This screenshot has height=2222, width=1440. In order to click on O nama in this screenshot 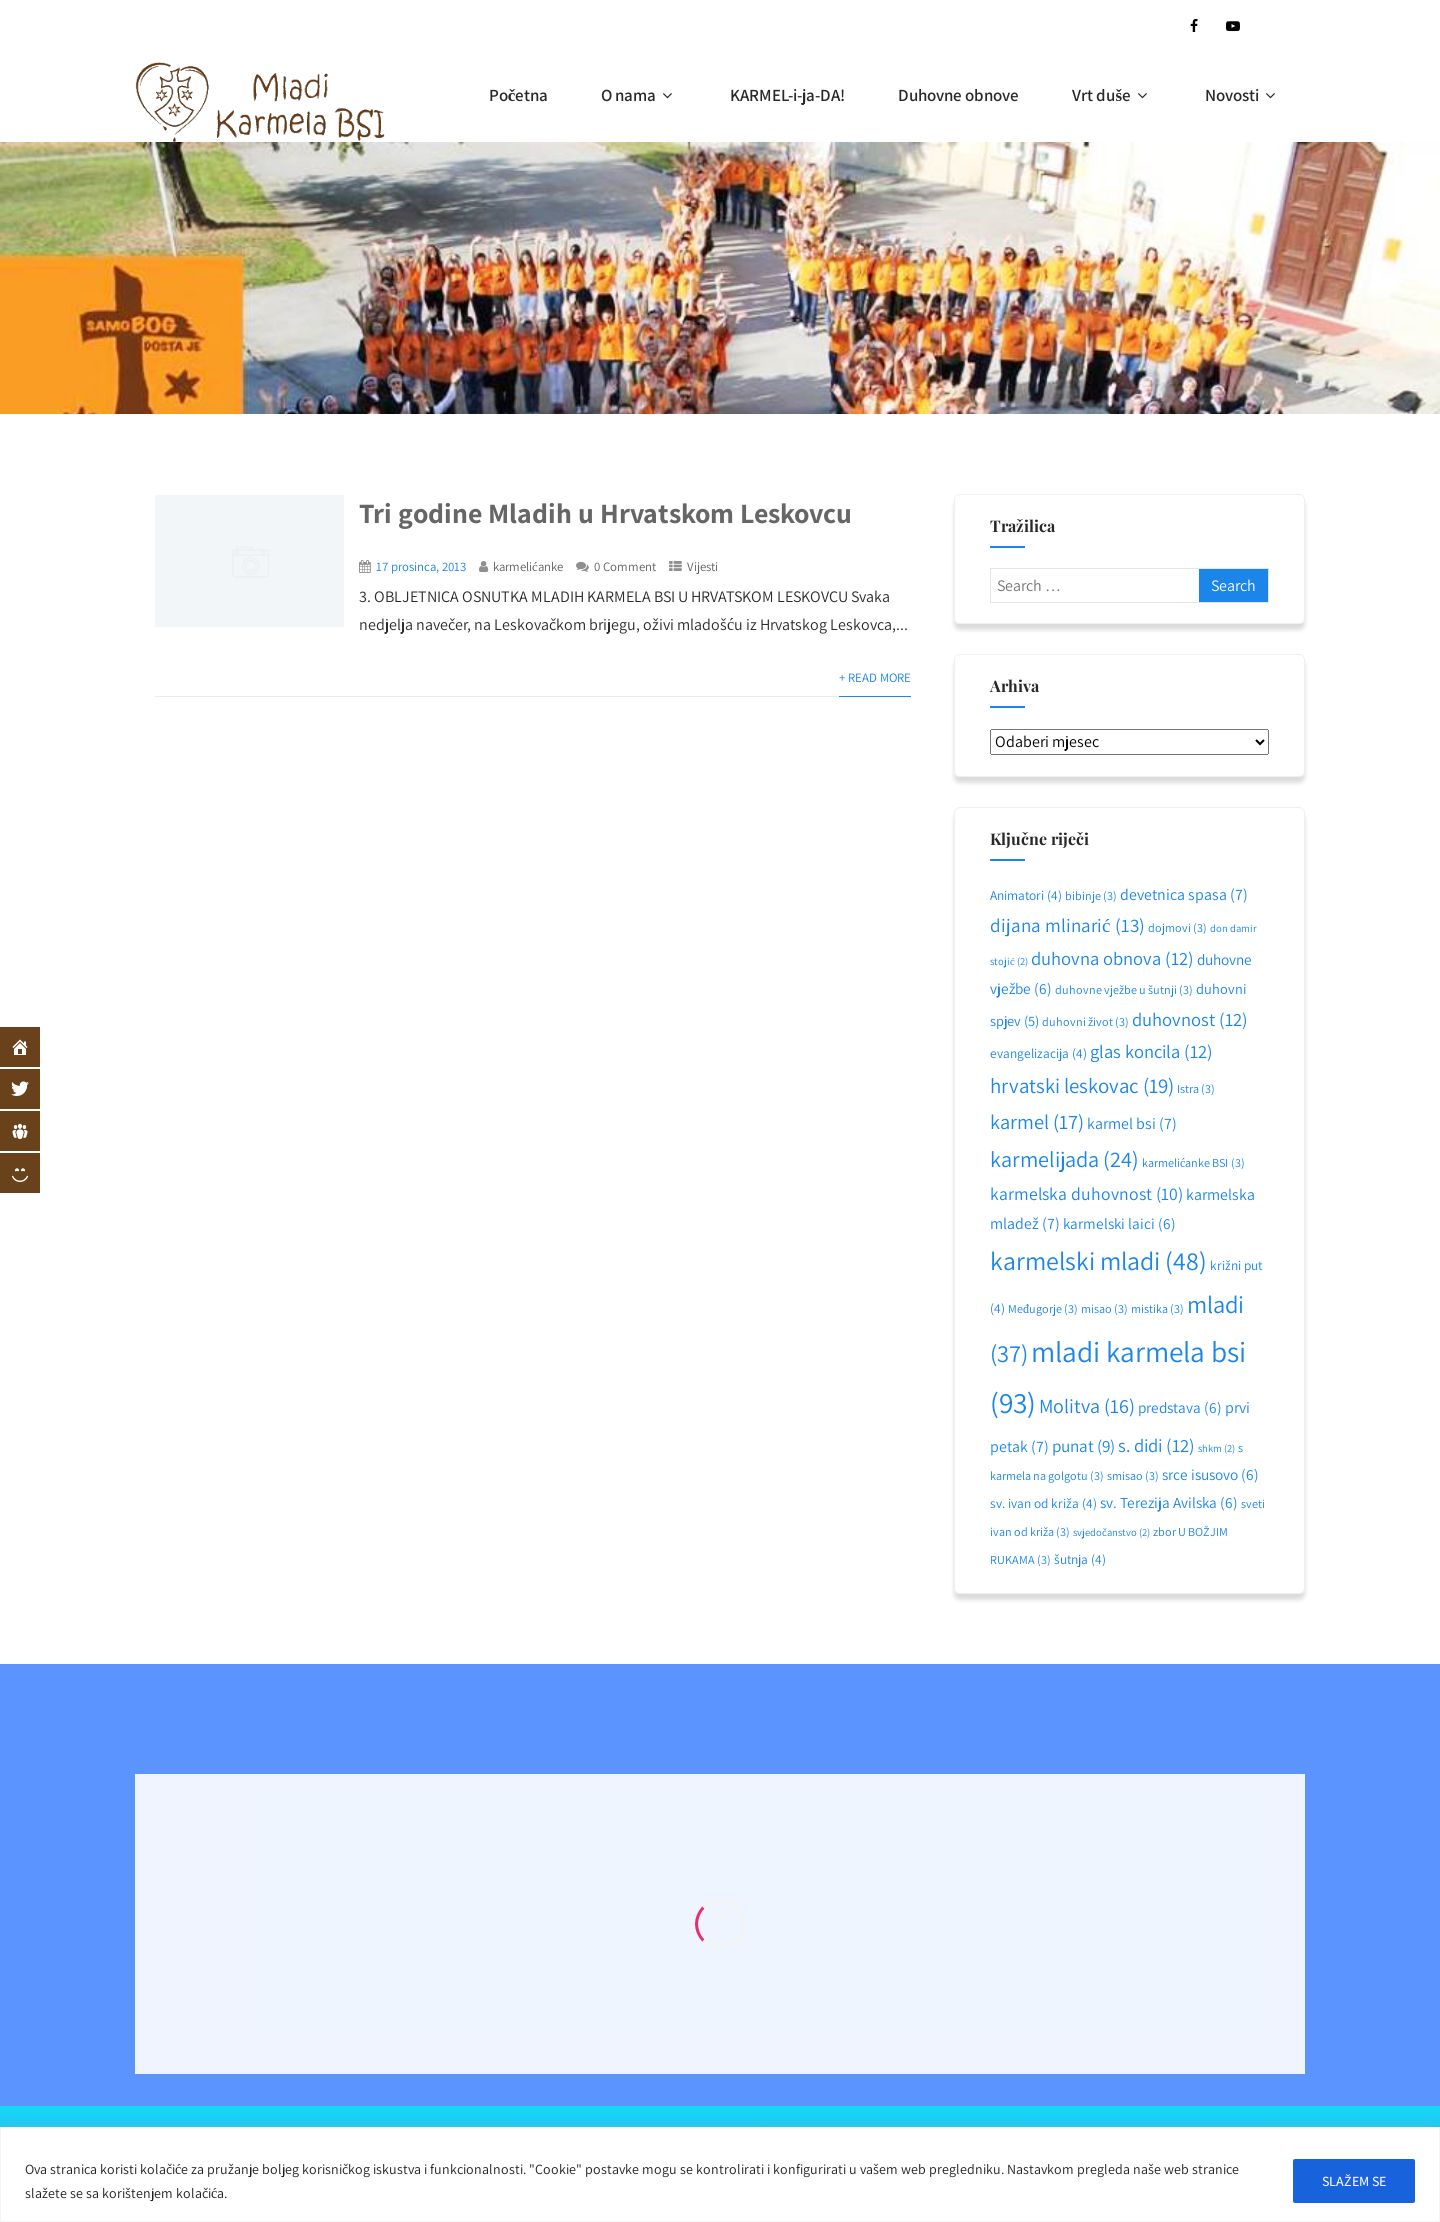, I will do `click(639, 95)`.